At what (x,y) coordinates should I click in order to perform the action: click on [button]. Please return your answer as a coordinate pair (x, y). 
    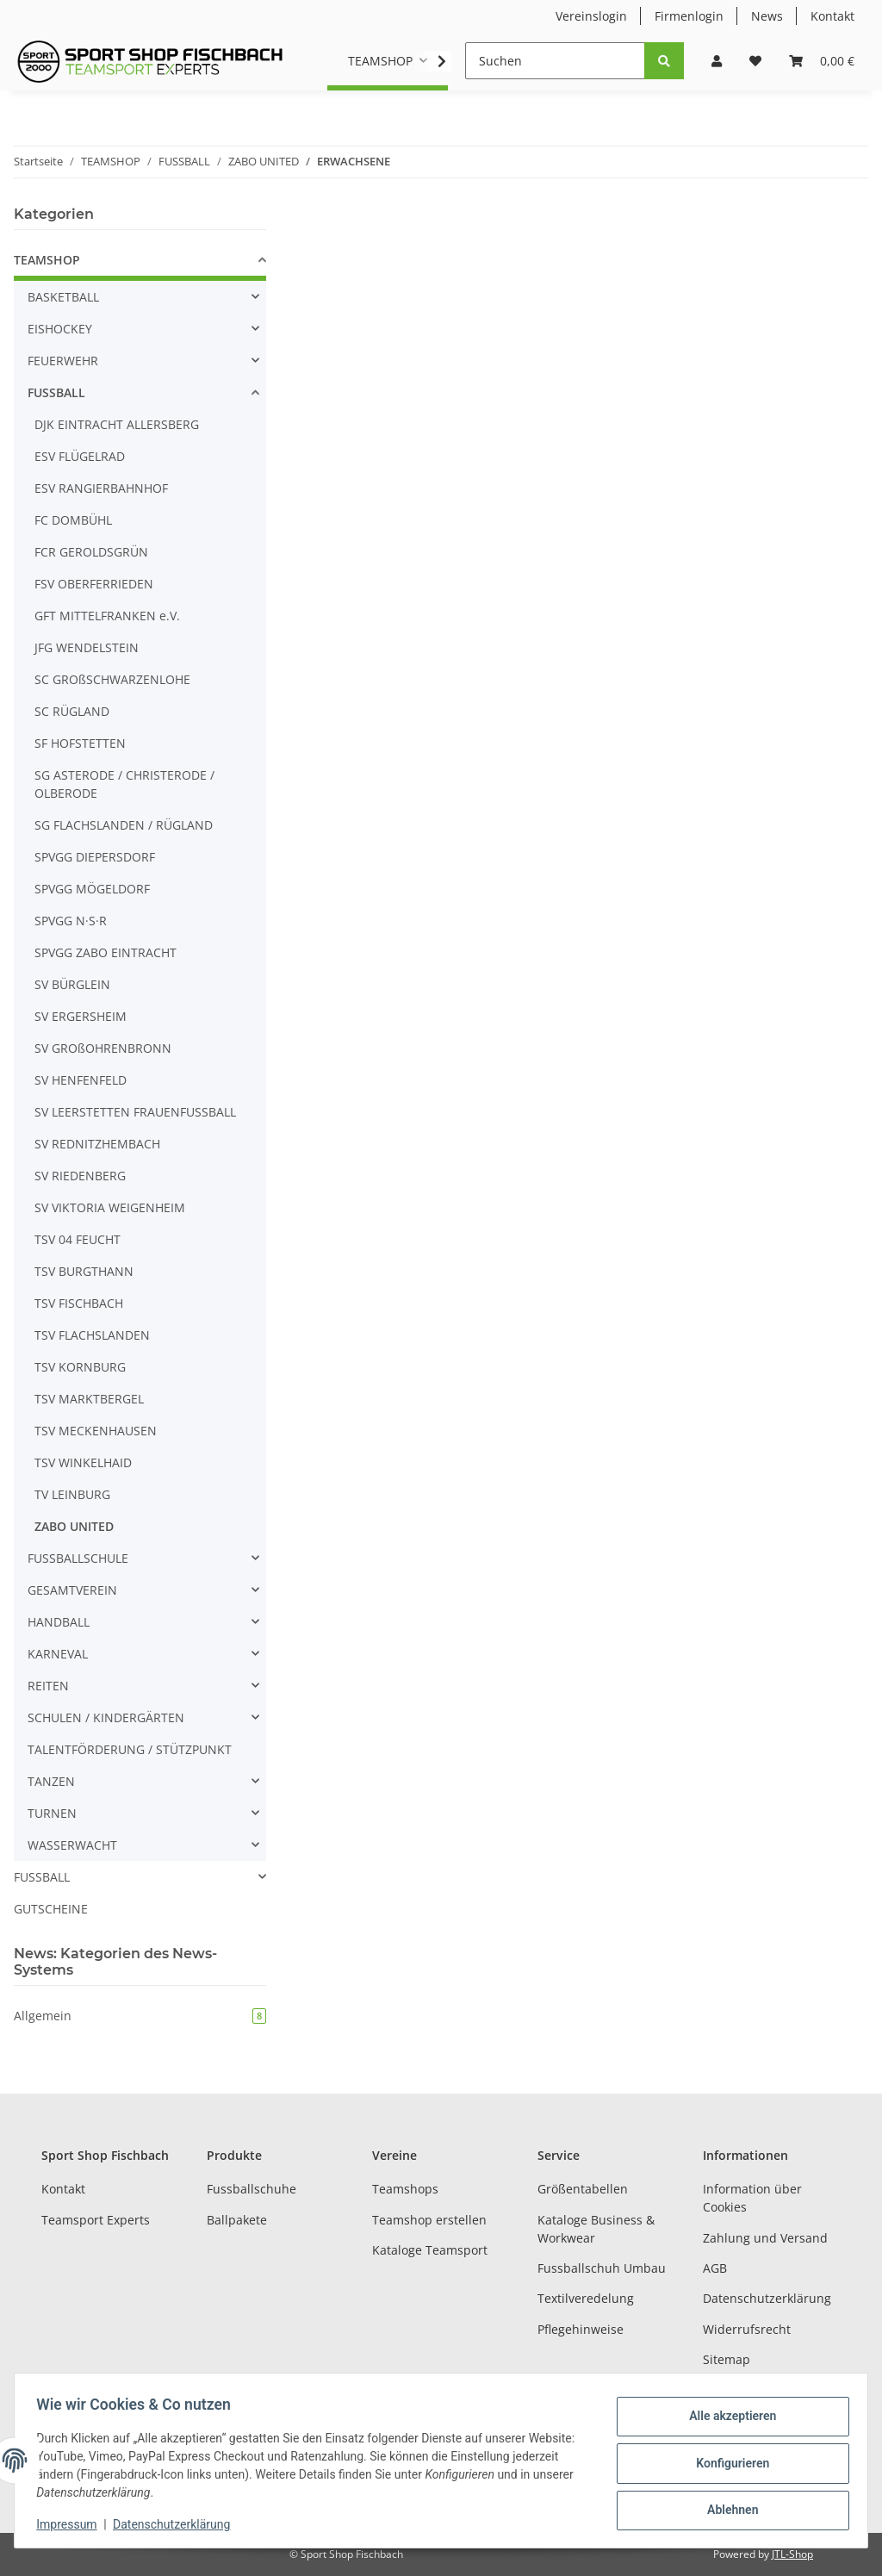
    Looking at the image, I should click on (717, 60).